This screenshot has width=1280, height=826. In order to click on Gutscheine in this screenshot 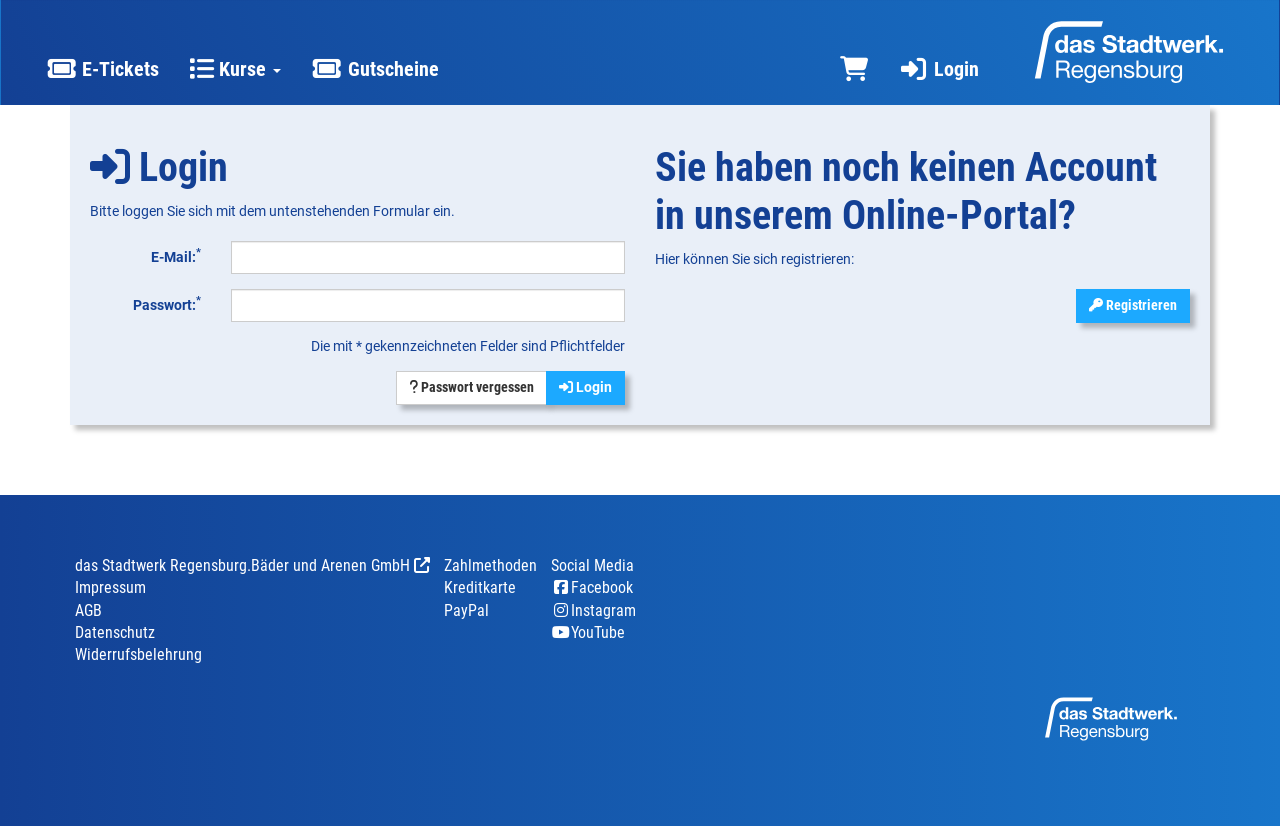, I will do `click(374, 69)`.